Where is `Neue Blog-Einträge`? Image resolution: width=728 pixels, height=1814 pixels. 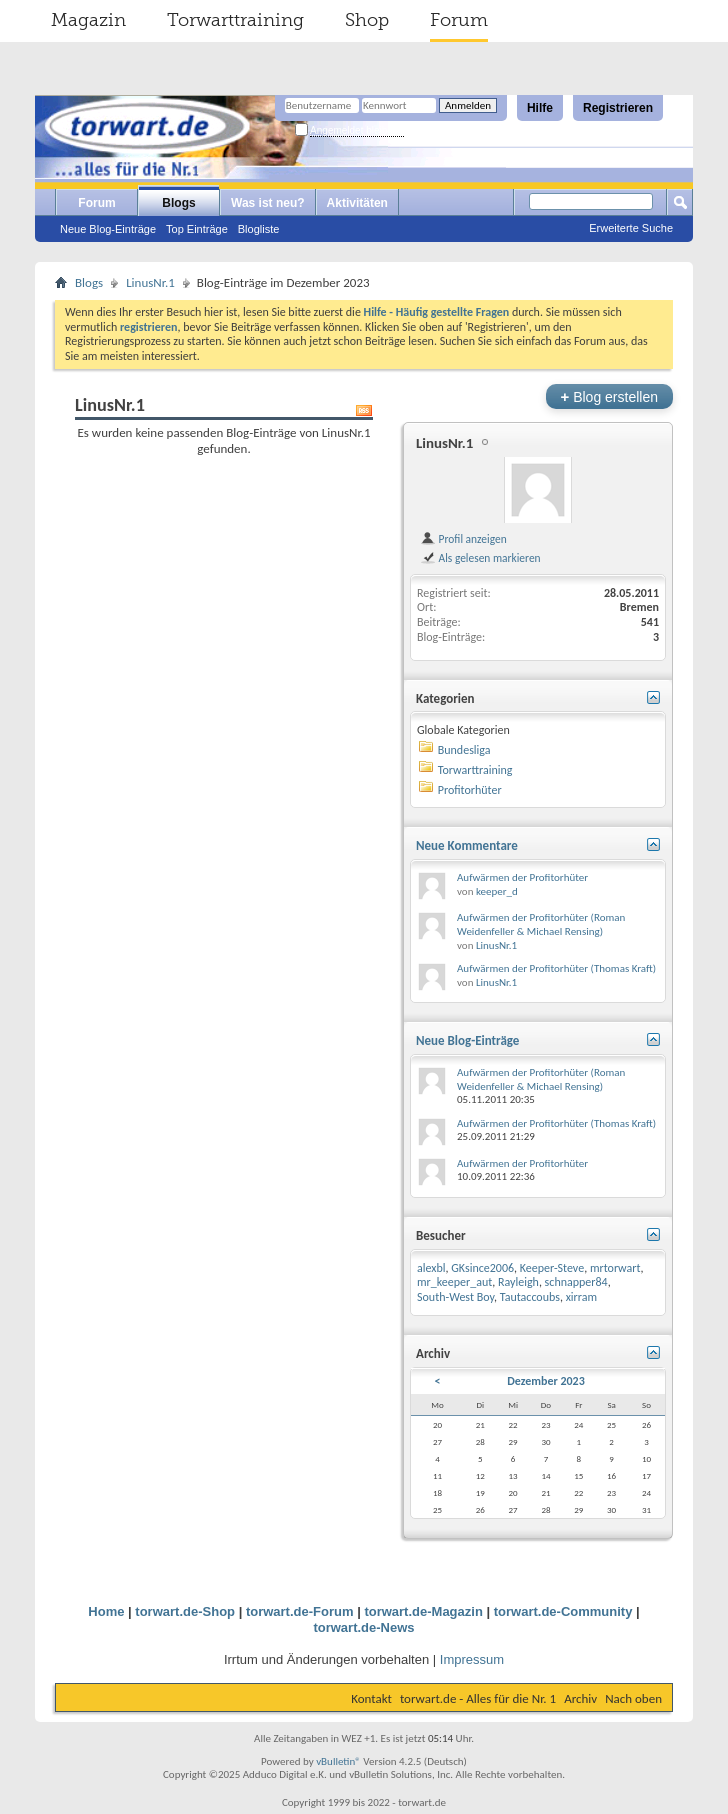
Neue Blog-Einträge is located at coordinates (108, 229).